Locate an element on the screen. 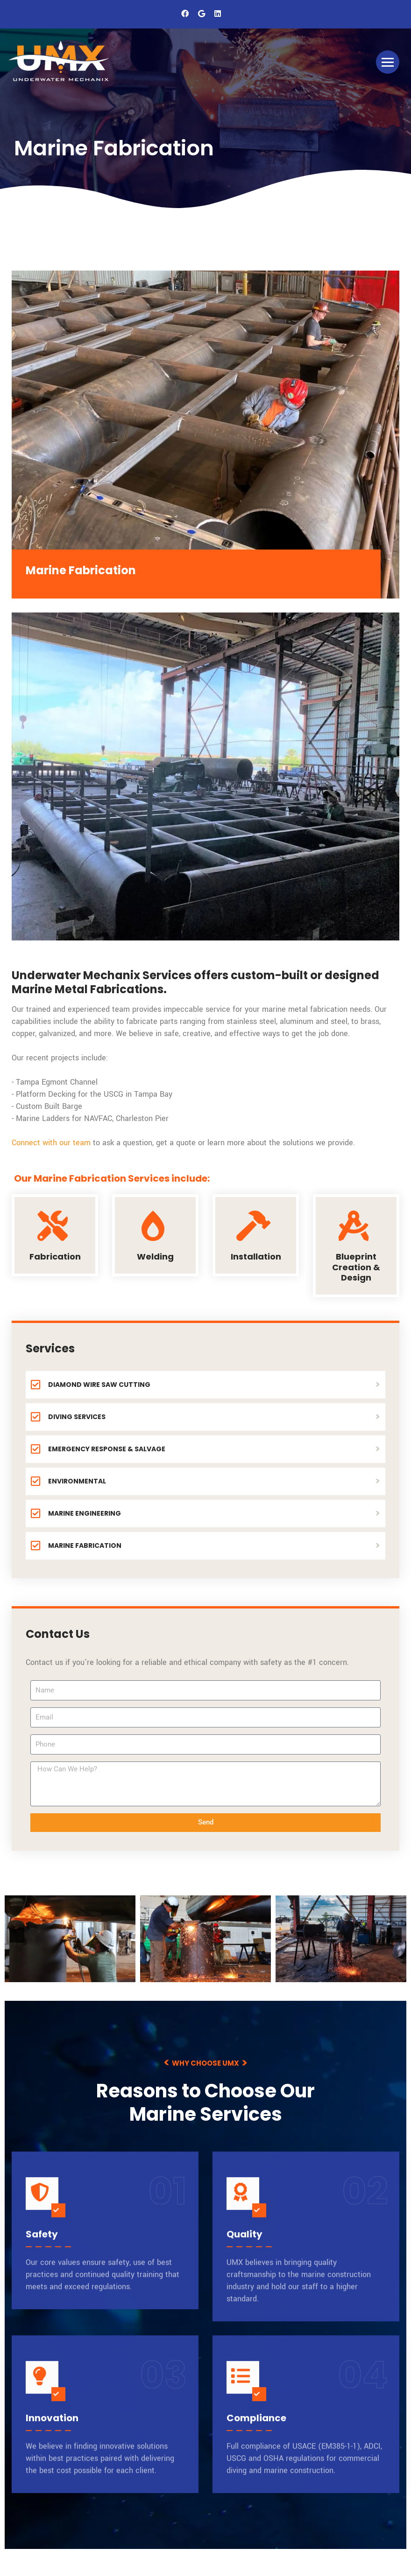 Image resolution: width=411 pixels, height=2576 pixels. EMERGENCY RESPONSE & SALVAGE is located at coordinates (98, 1449).